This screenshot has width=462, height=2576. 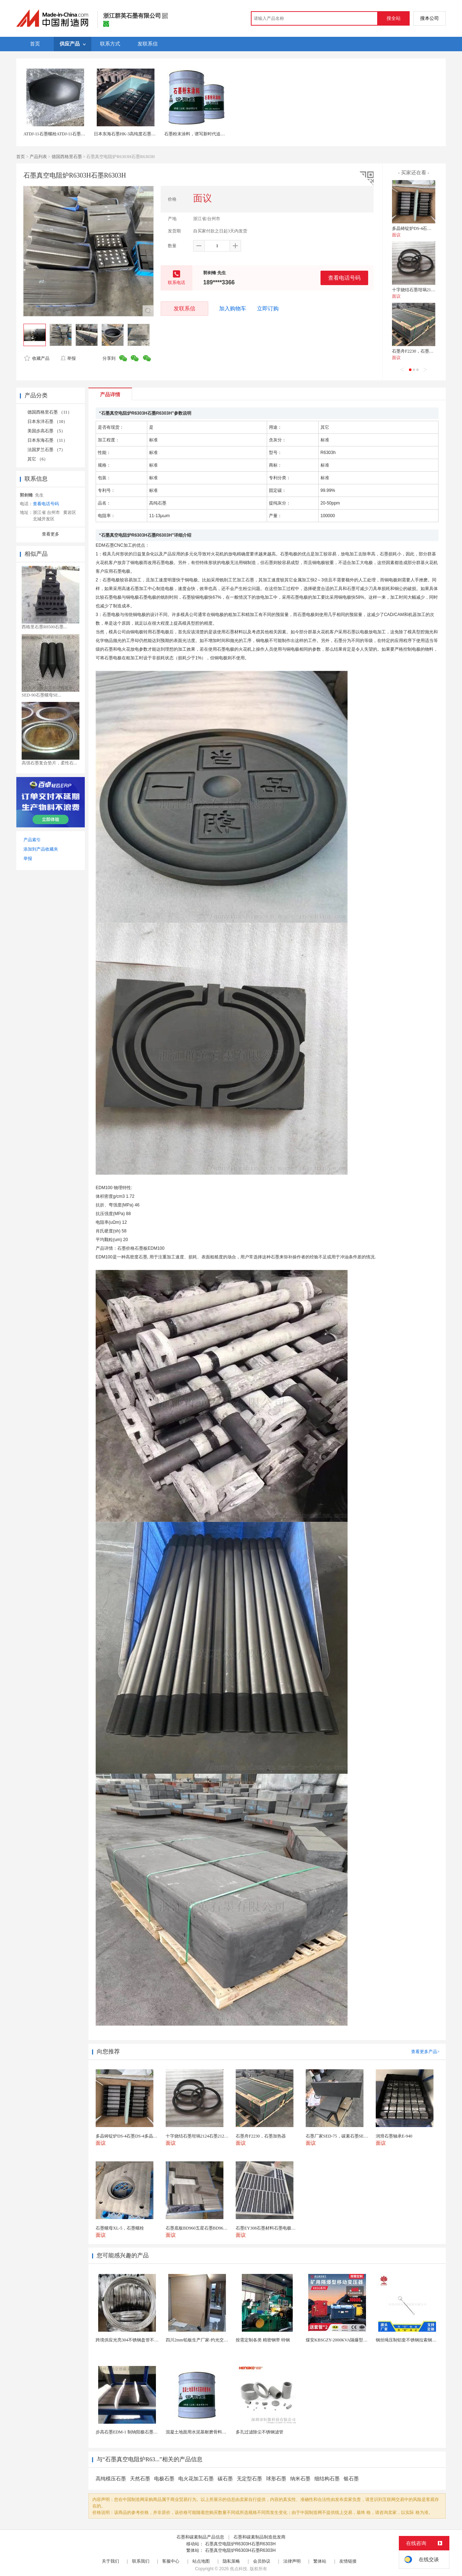 I want to click on 立即订购, so click(x=268, y=308).